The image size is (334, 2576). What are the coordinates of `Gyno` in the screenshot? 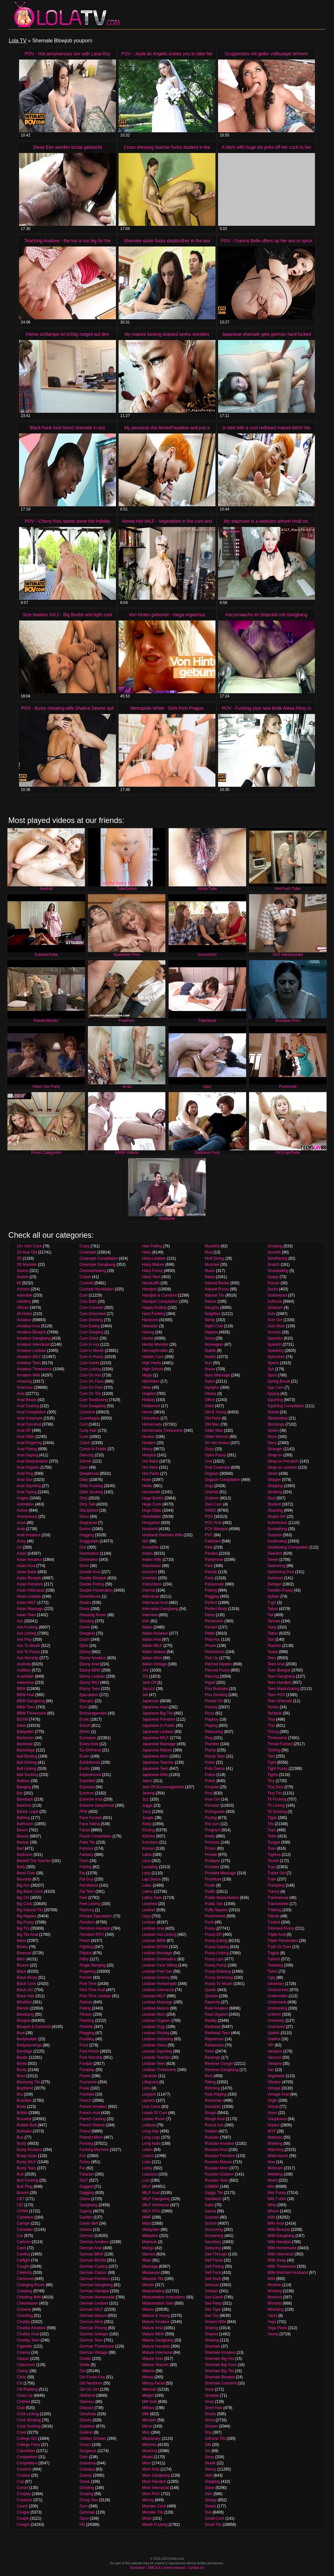 It's located at (84, 2518).